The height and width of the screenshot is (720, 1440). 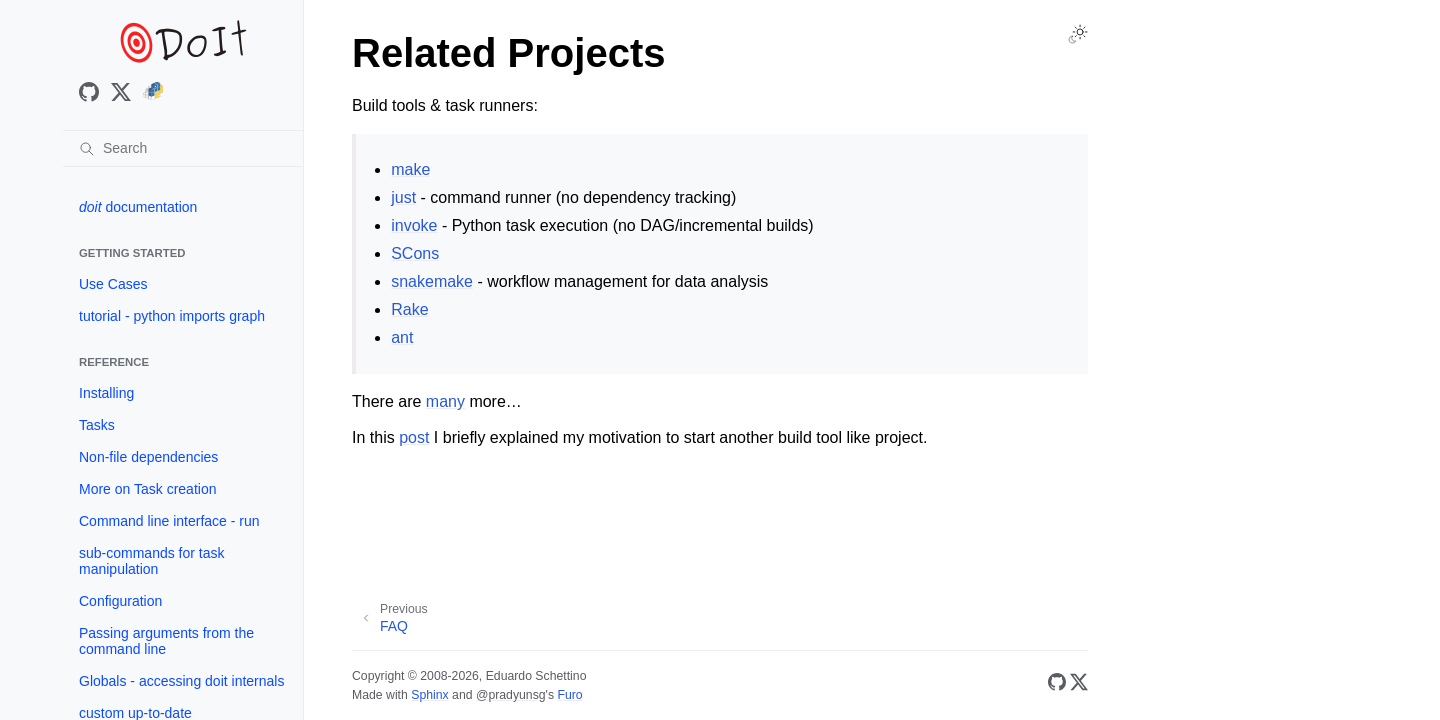 What do you see at coordinates (1078, 34) in the screenshot?
I see `[Toggle Light / Dark / Auto color theme]` at bounding box center [1078, 34].